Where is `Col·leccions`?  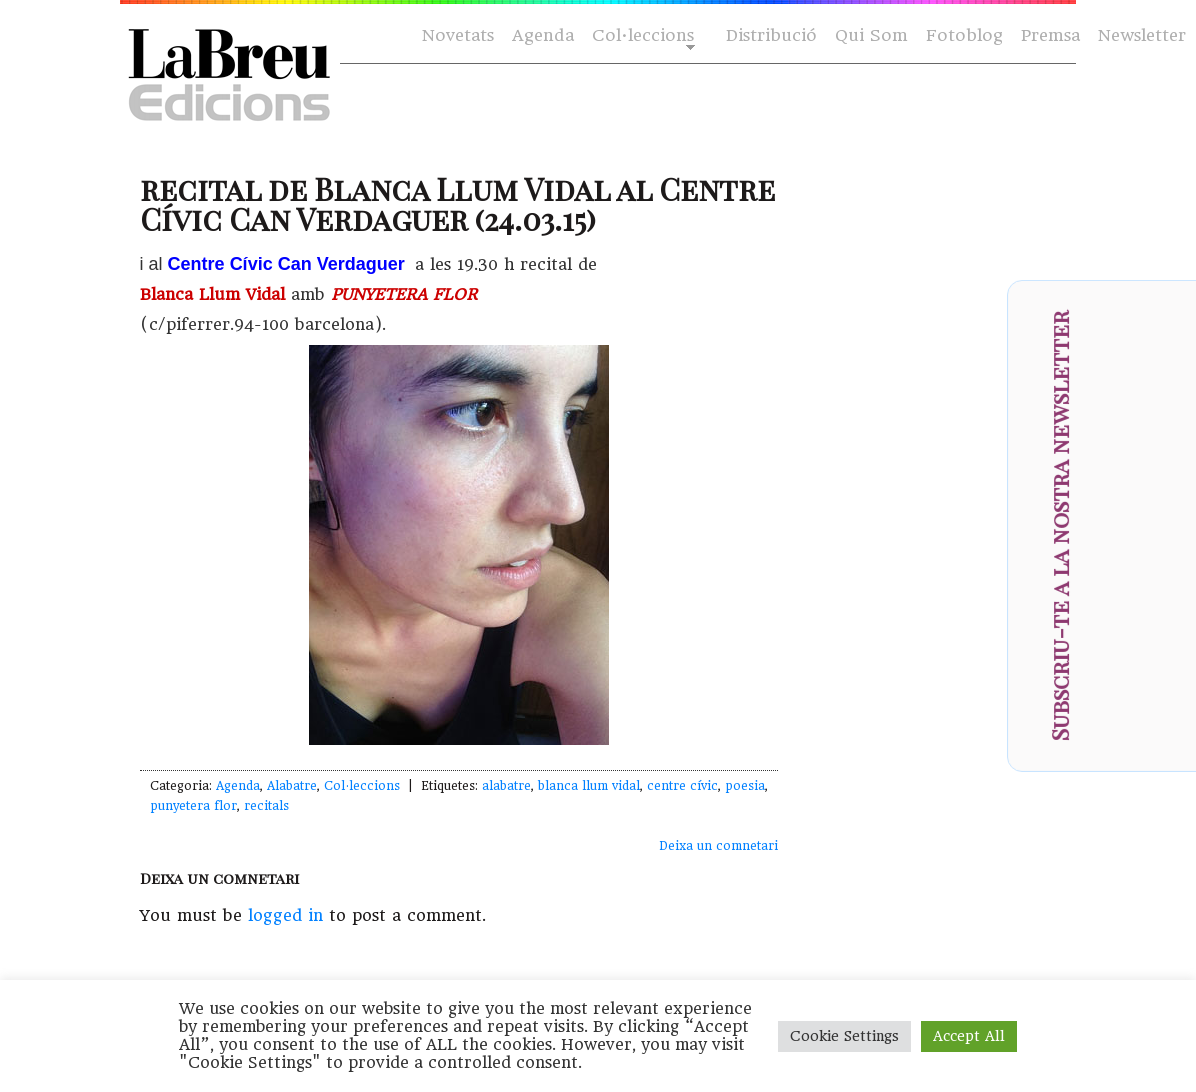
Col·leccions is located at coordinates (641, 36).